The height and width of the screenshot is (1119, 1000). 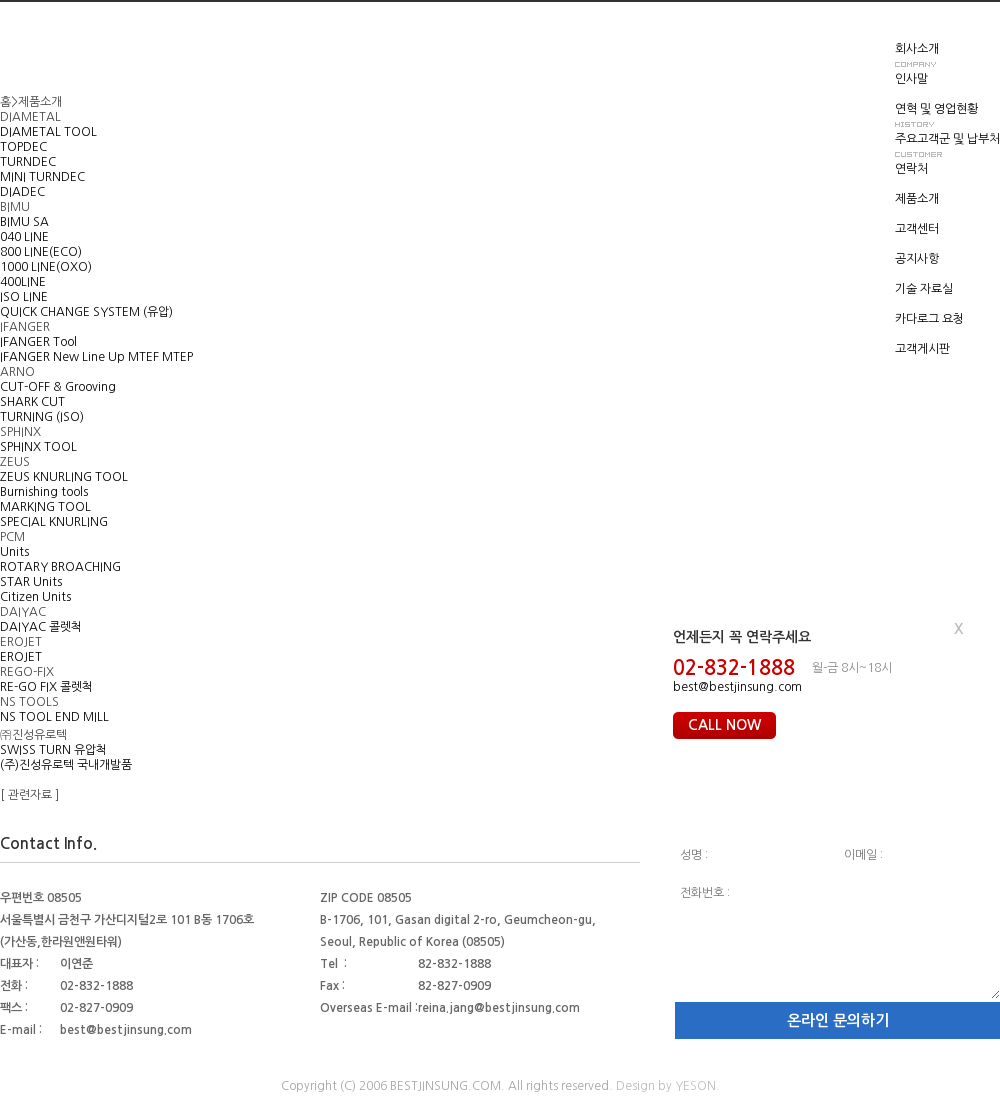 What do you see at coordinates (41, 252) in the screenshot?
I see `800 LINE(ECO)` at bounding box center [41, 252].